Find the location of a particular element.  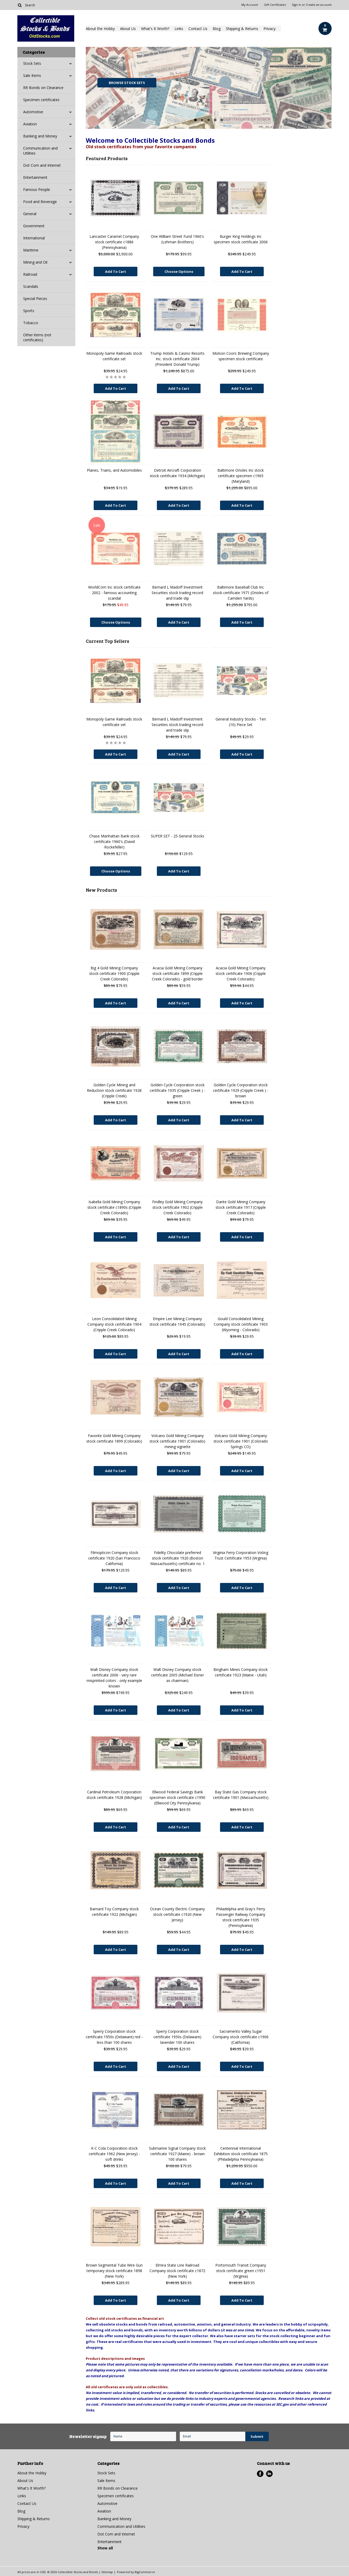

Stock Sets is located at coordinates (32, 63).